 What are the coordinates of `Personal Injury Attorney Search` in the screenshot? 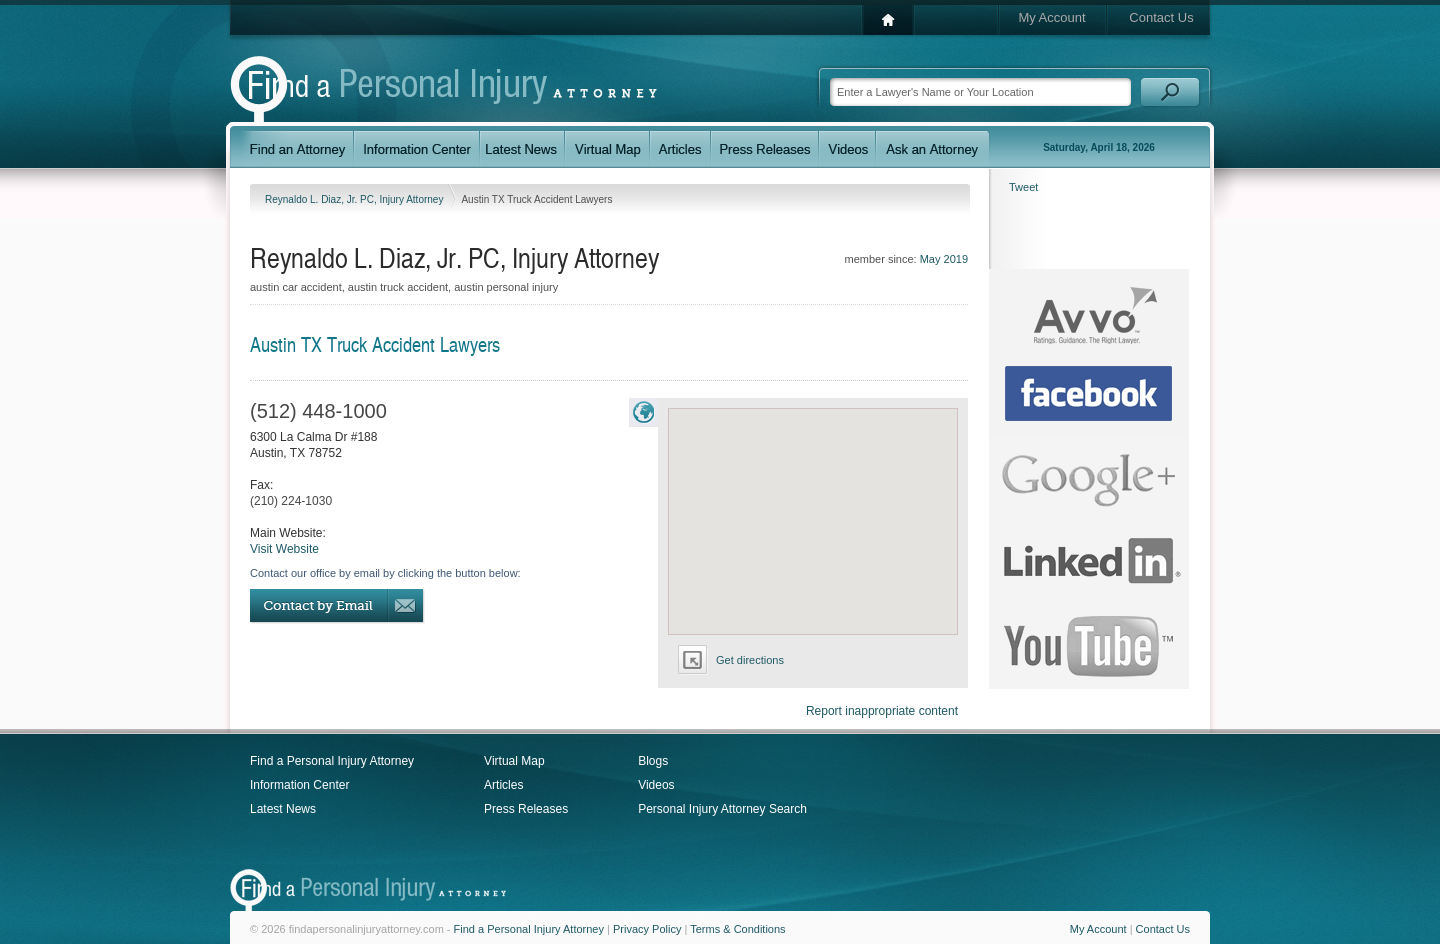 It's located at (722, 809).